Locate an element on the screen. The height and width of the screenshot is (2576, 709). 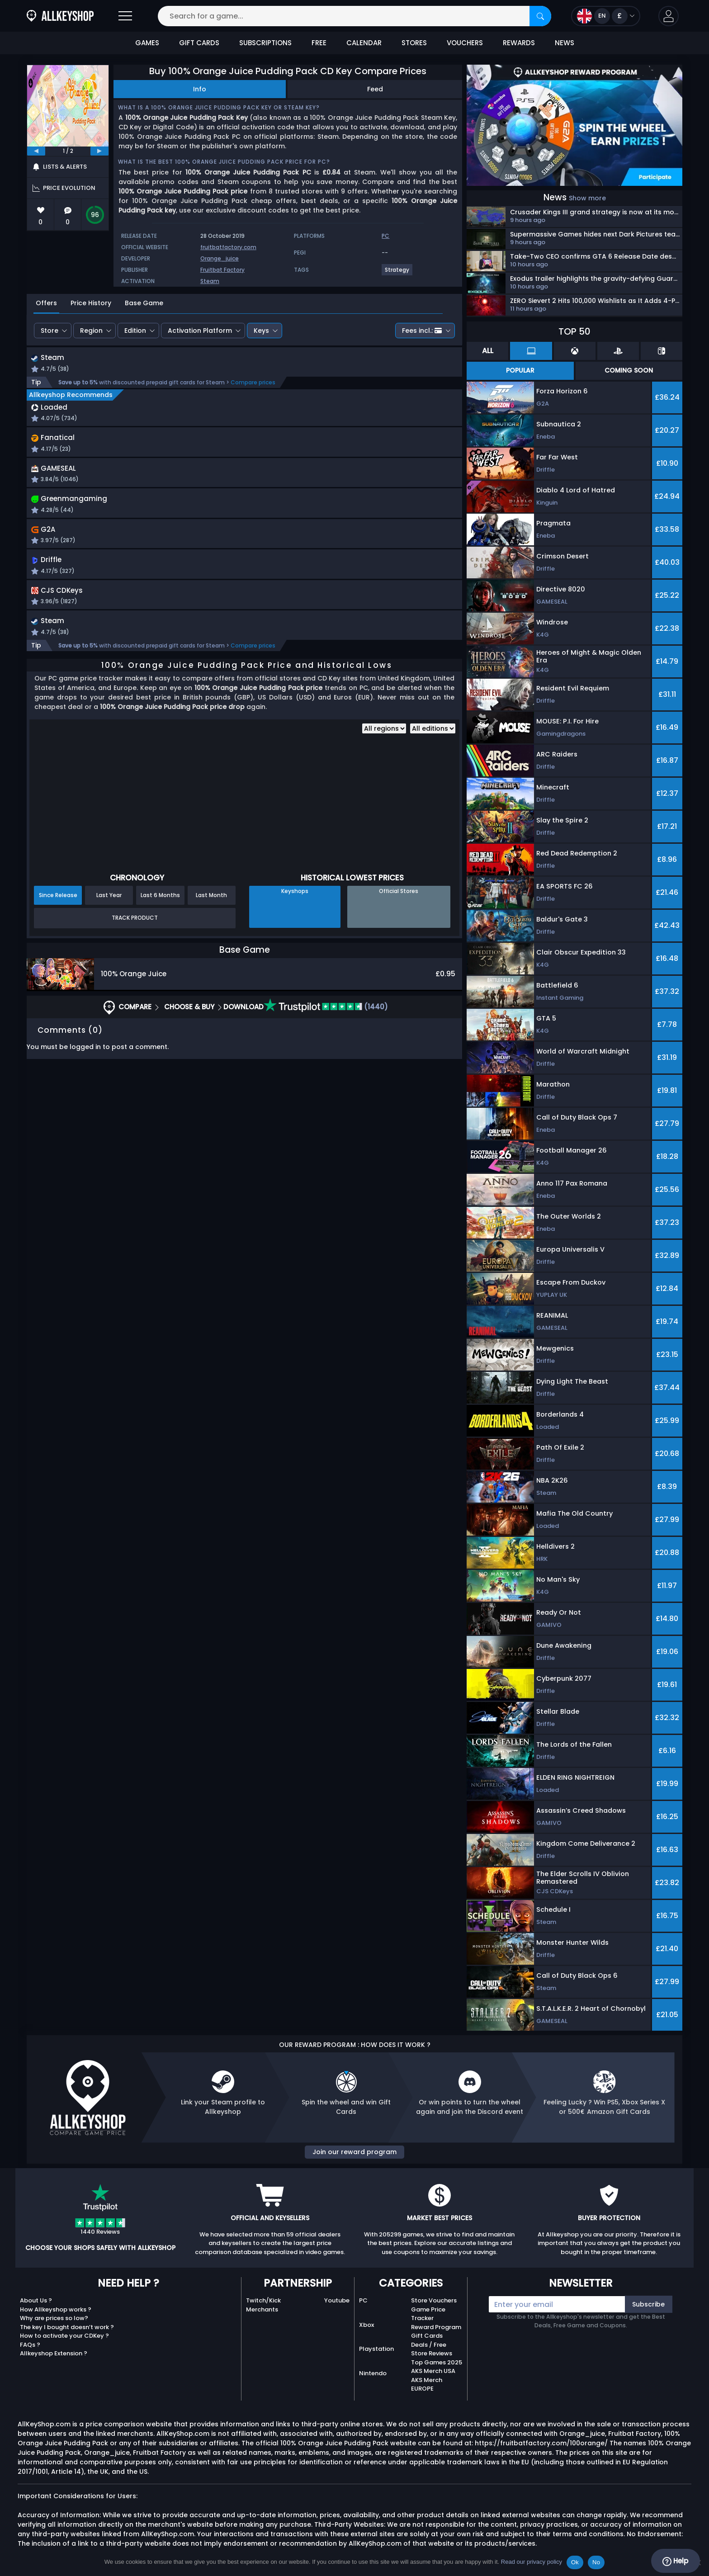
Why are prices so low? is located at coordinates (54, 2318).